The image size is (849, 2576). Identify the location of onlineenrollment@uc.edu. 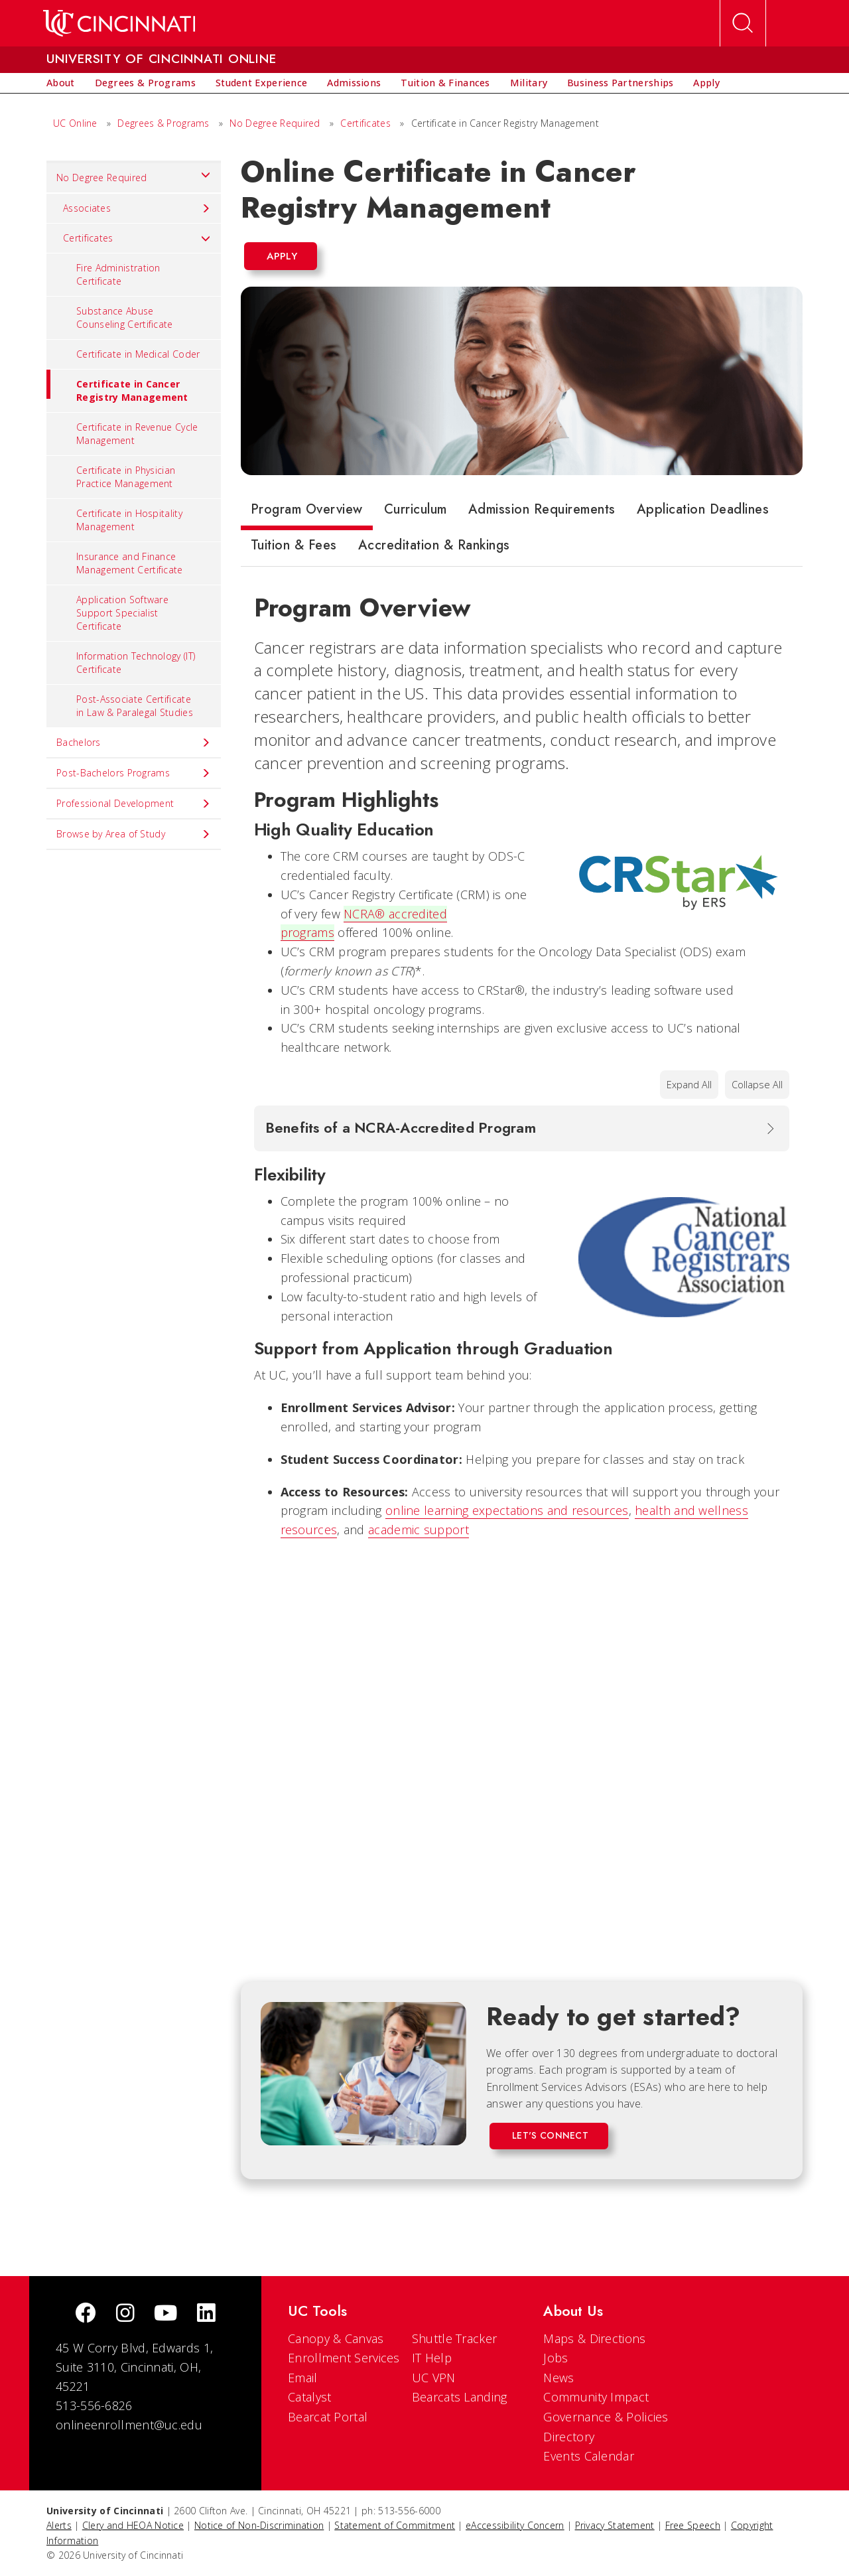
(129, 2425).